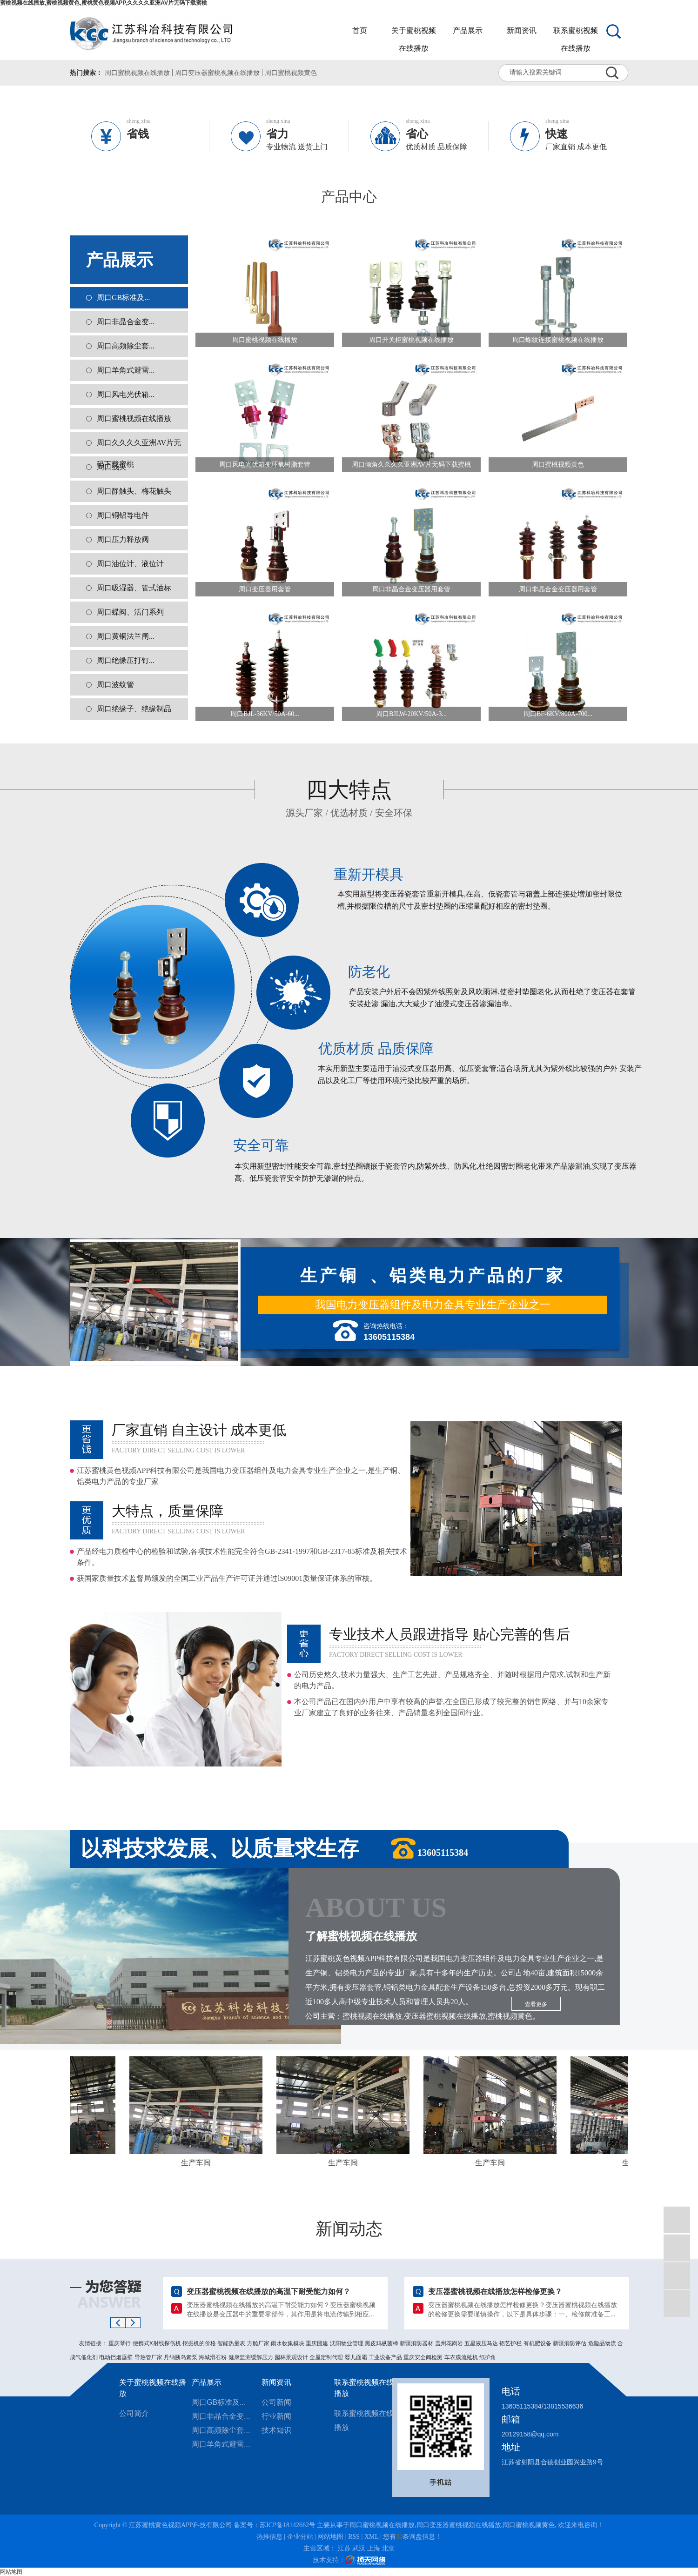 This screenshot has height=2576, width=698. Describe the element at coordinates (259, 2343) in the screenshot. I see `方舱厂家` at that location.